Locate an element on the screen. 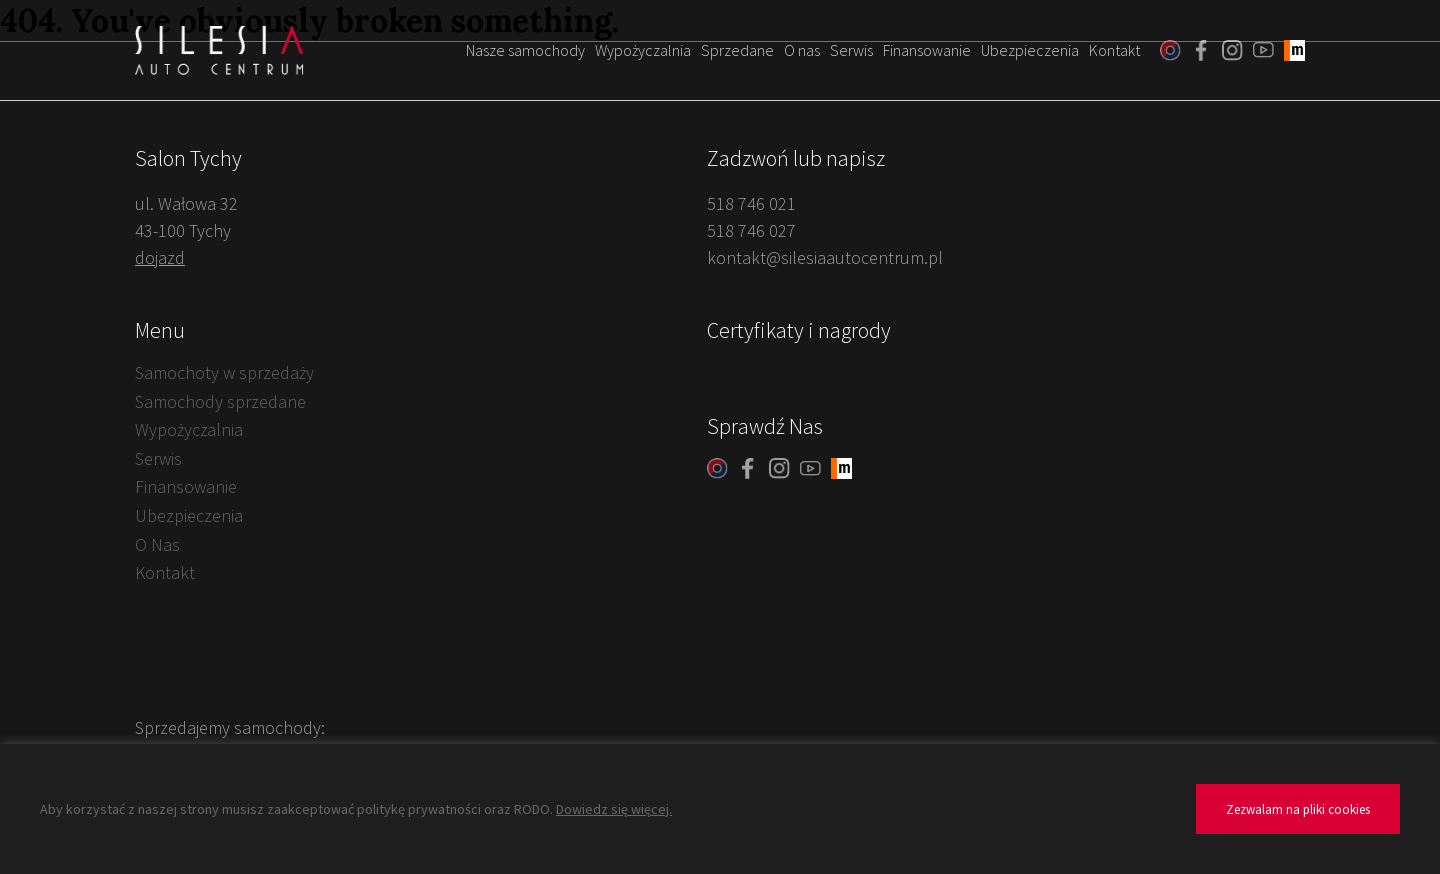 This screenshot has height=874, width=1440. Nasze samochody is located at coordinates (525, 50).